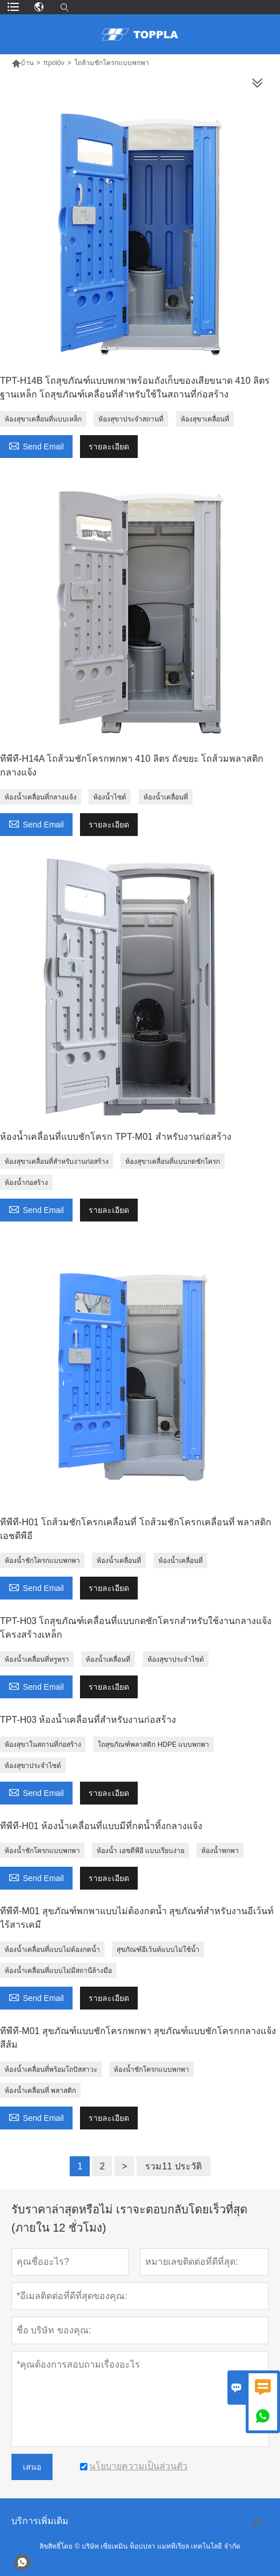 Image resolution: width=280 pixels, height=2576 pixels. Describe the element at coordinates (22, 62) in the screenshot. I see `บ้าน` at that location.